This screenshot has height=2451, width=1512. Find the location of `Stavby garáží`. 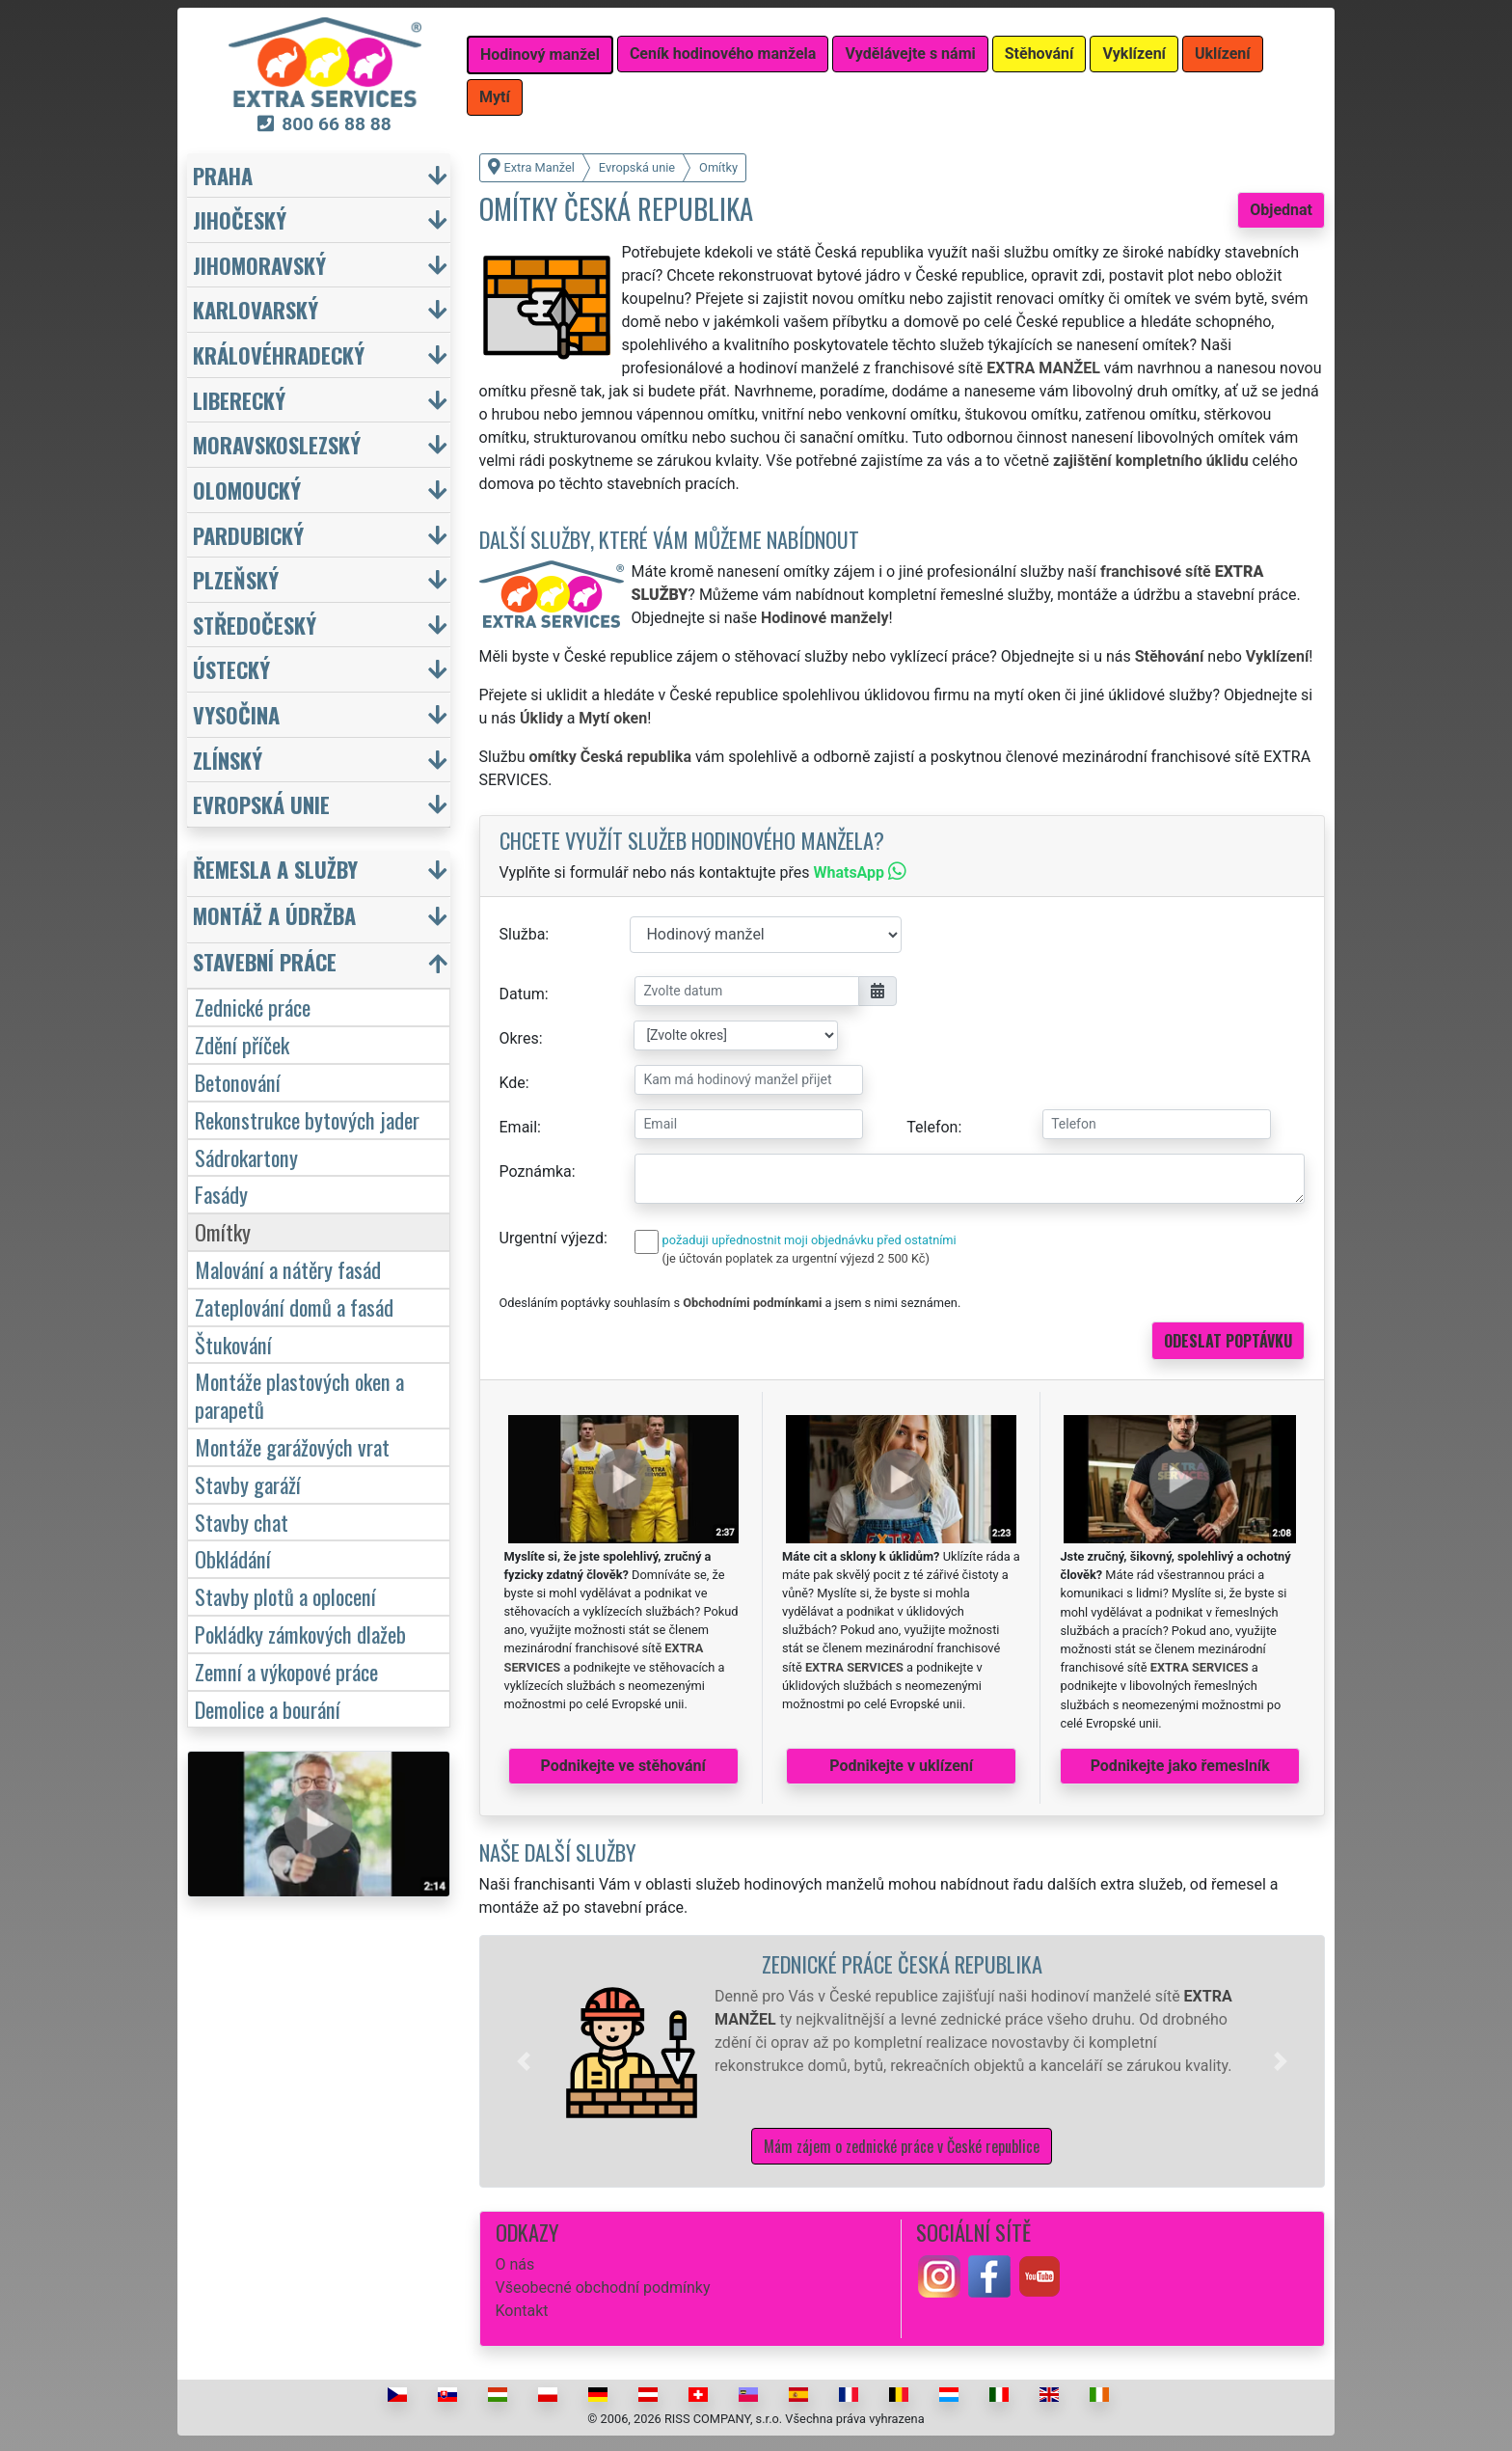

Stavby garáží is located at coordinates (248, 1484).